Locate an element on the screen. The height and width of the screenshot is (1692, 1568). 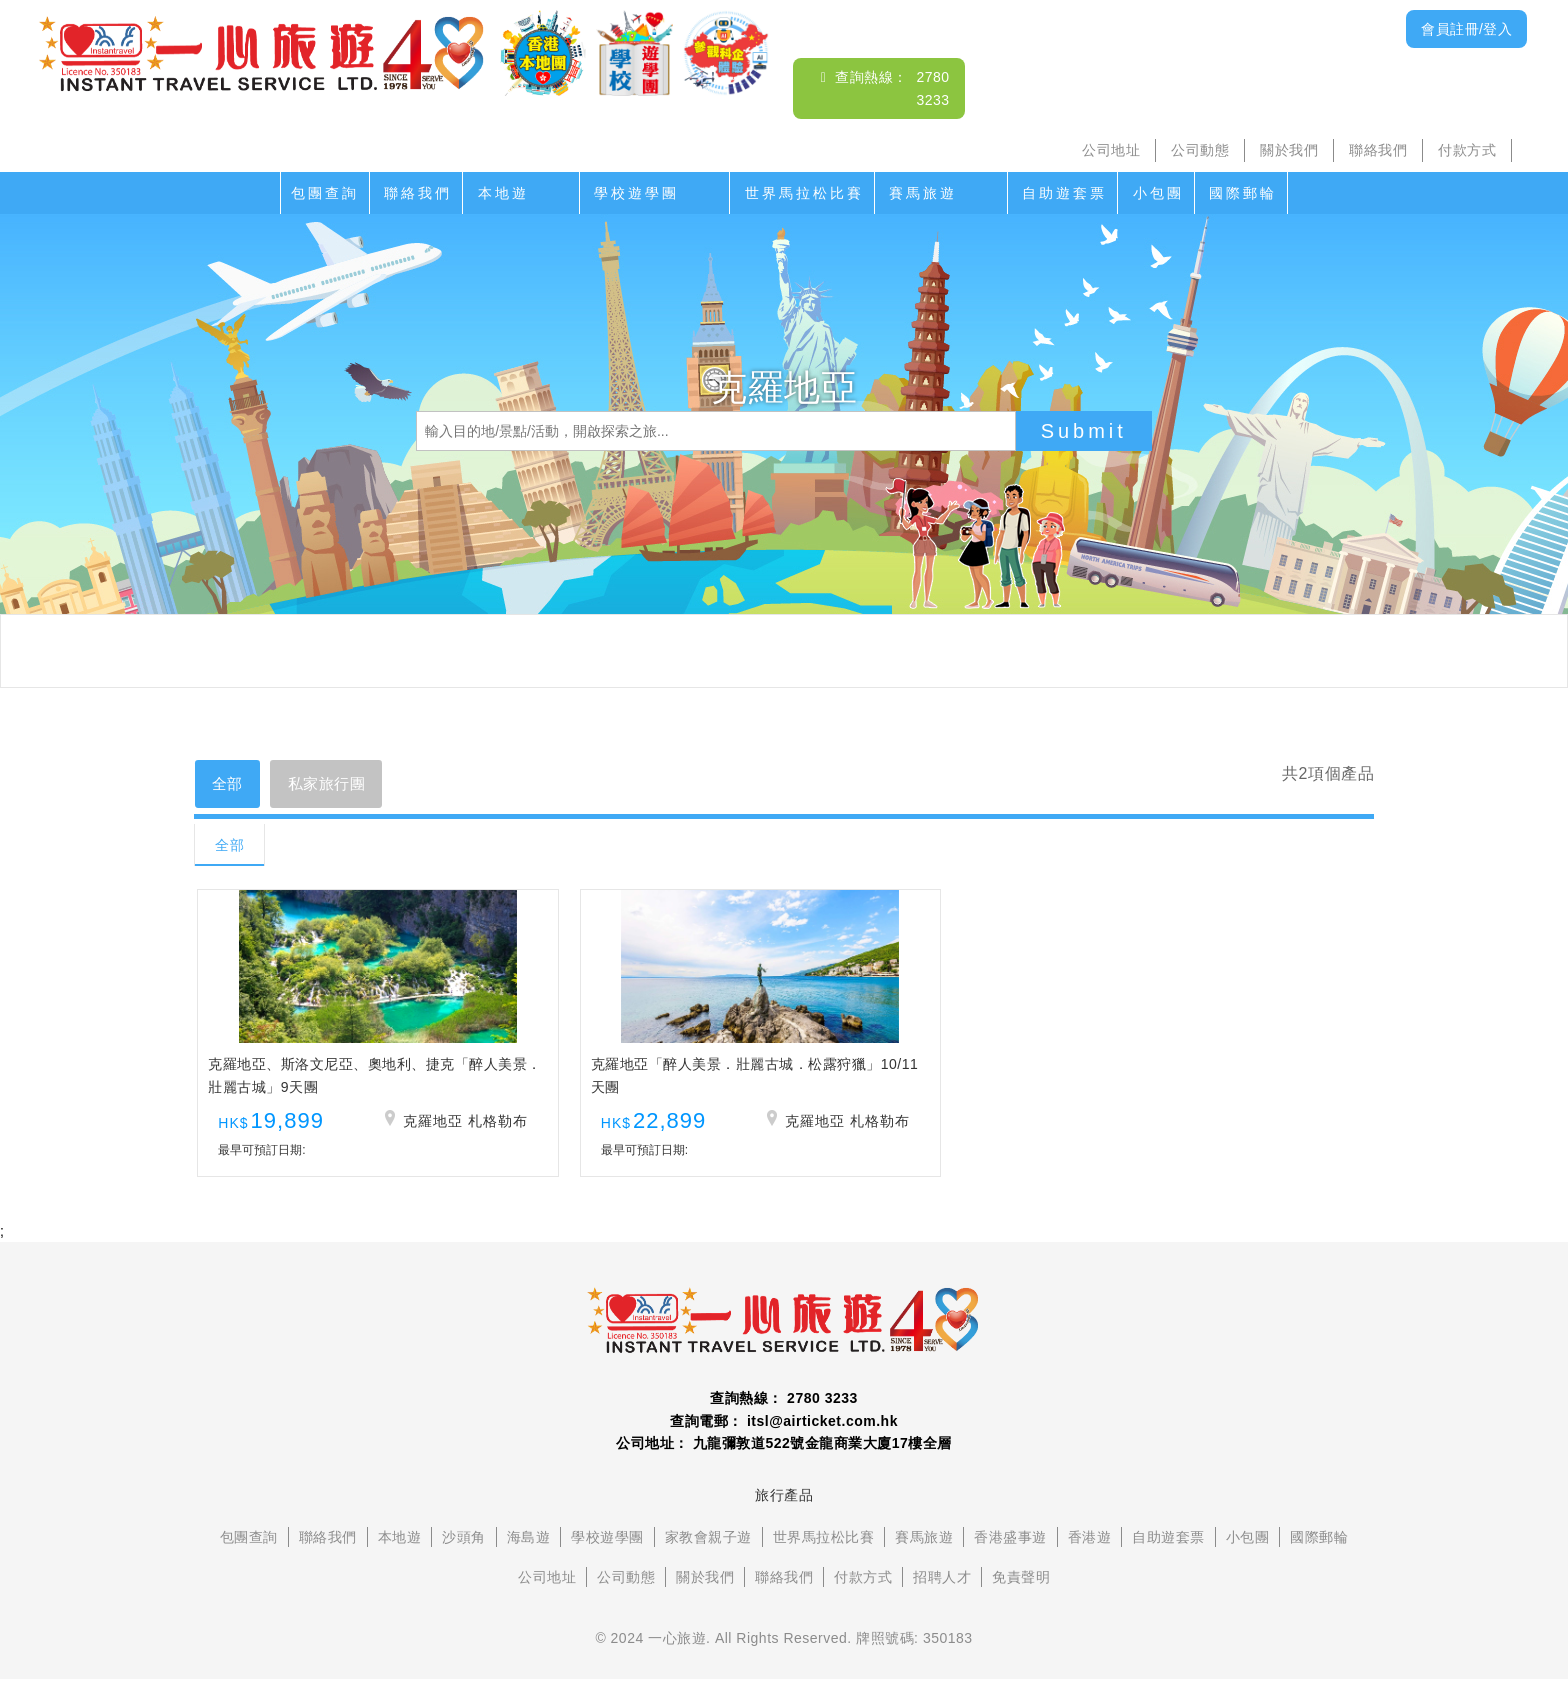
聯絡我們 is located at coordinates (1378, 150).